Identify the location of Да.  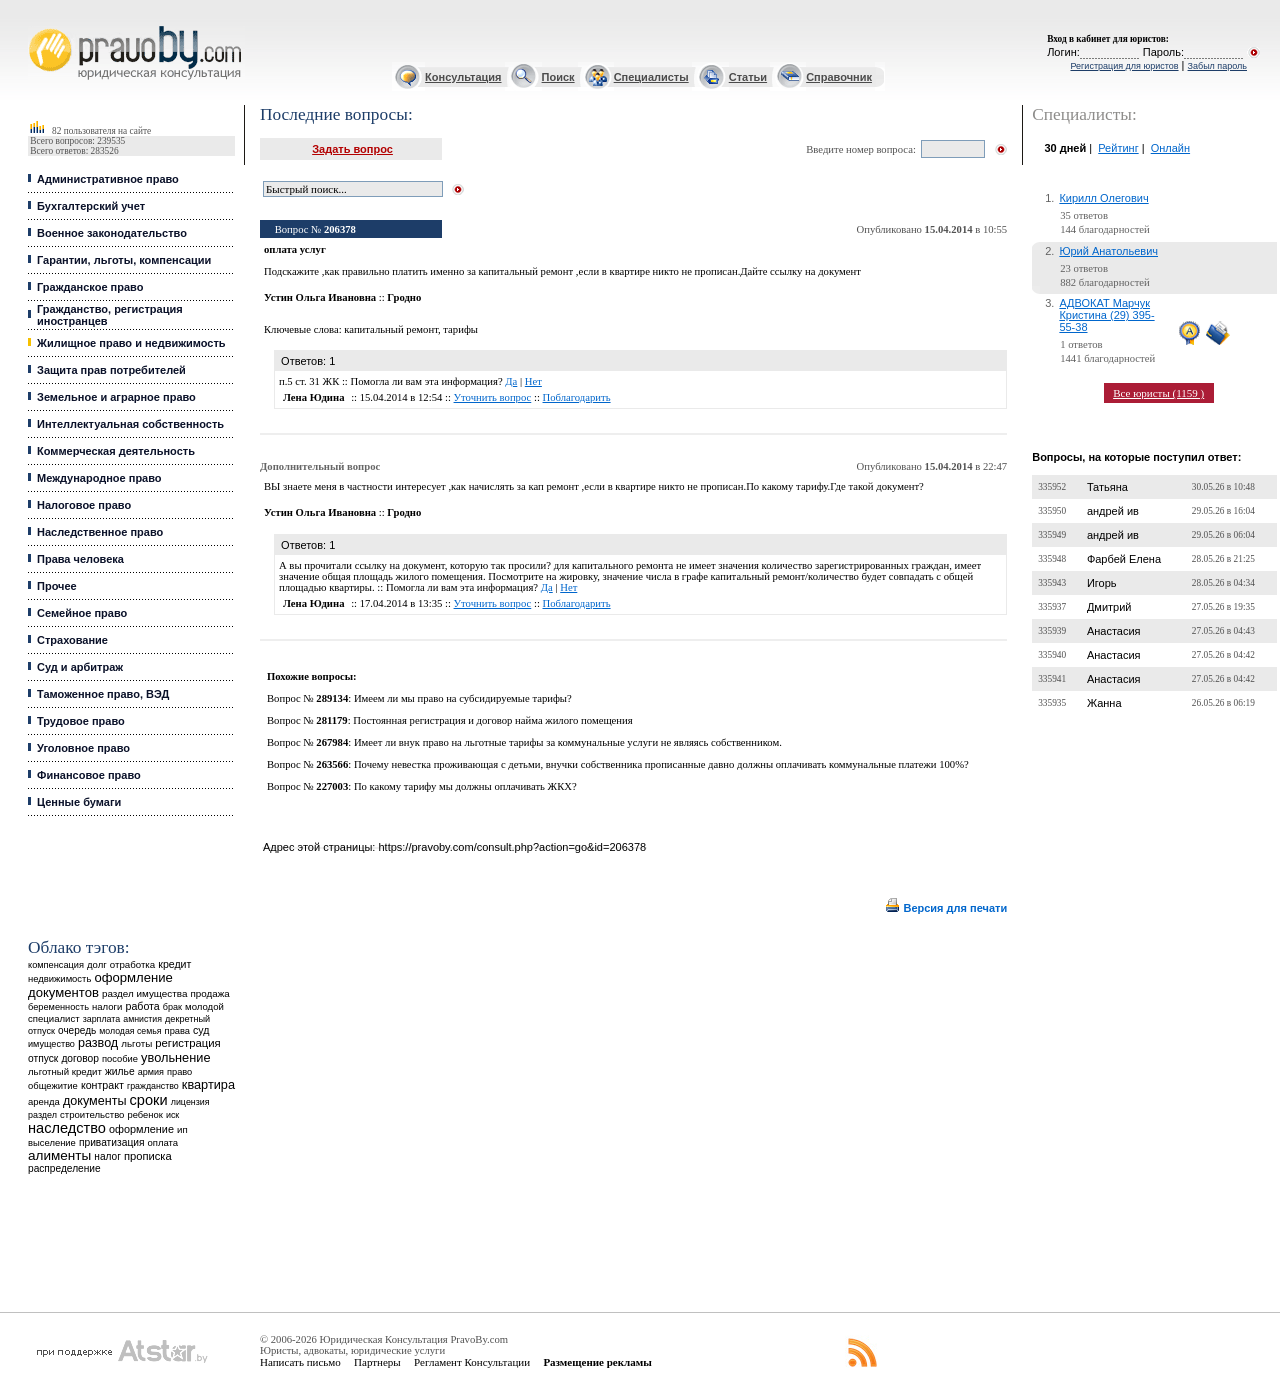
(511, 381).